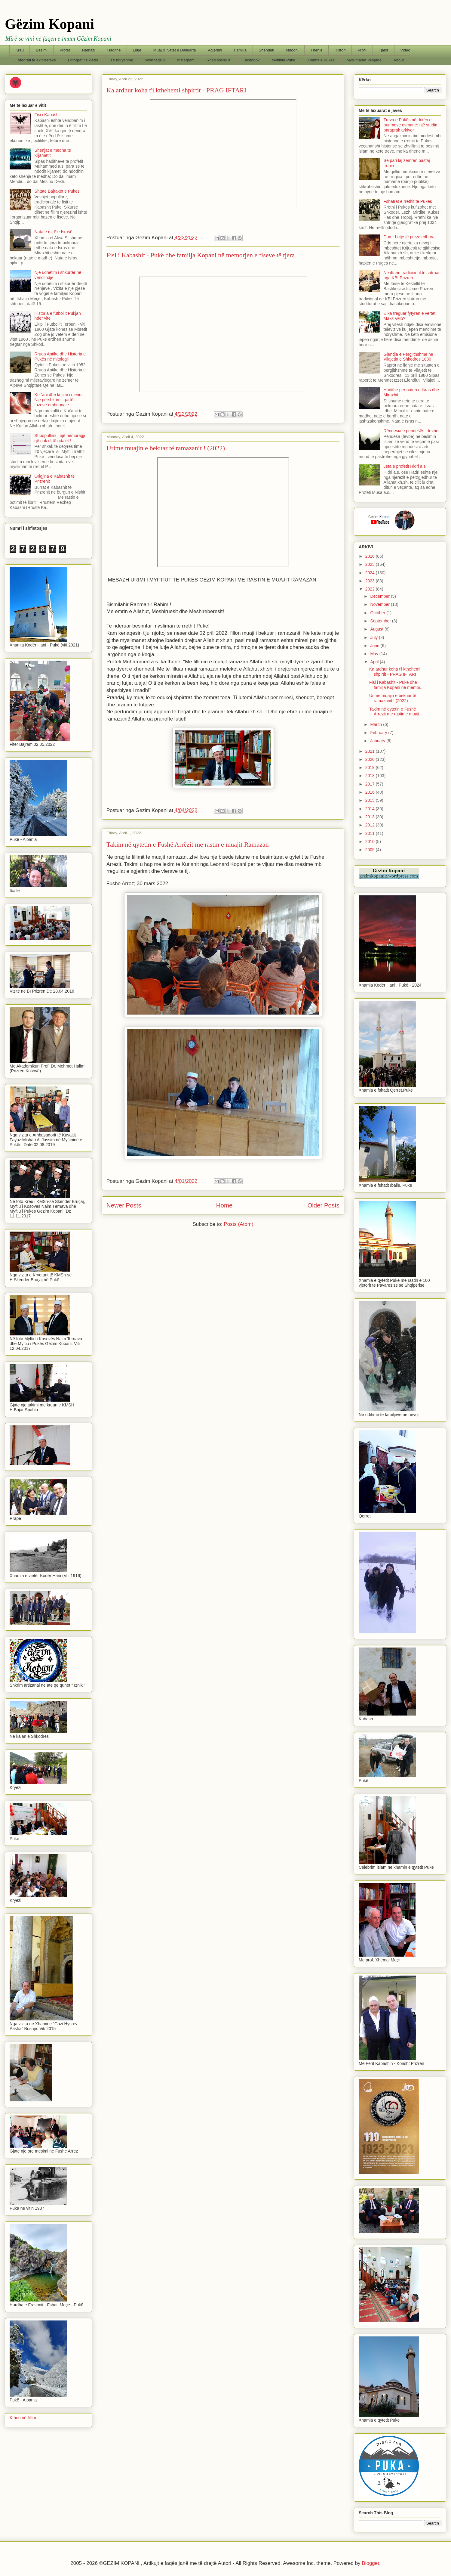 This screenshot has width=451, height=2576. What do you see at coordinates (408, 357) in the screenshot?
I see `Gjendja e Përgjithshme në Vilajetin e Shkodrës 1880` at bounding box center [408, 357].